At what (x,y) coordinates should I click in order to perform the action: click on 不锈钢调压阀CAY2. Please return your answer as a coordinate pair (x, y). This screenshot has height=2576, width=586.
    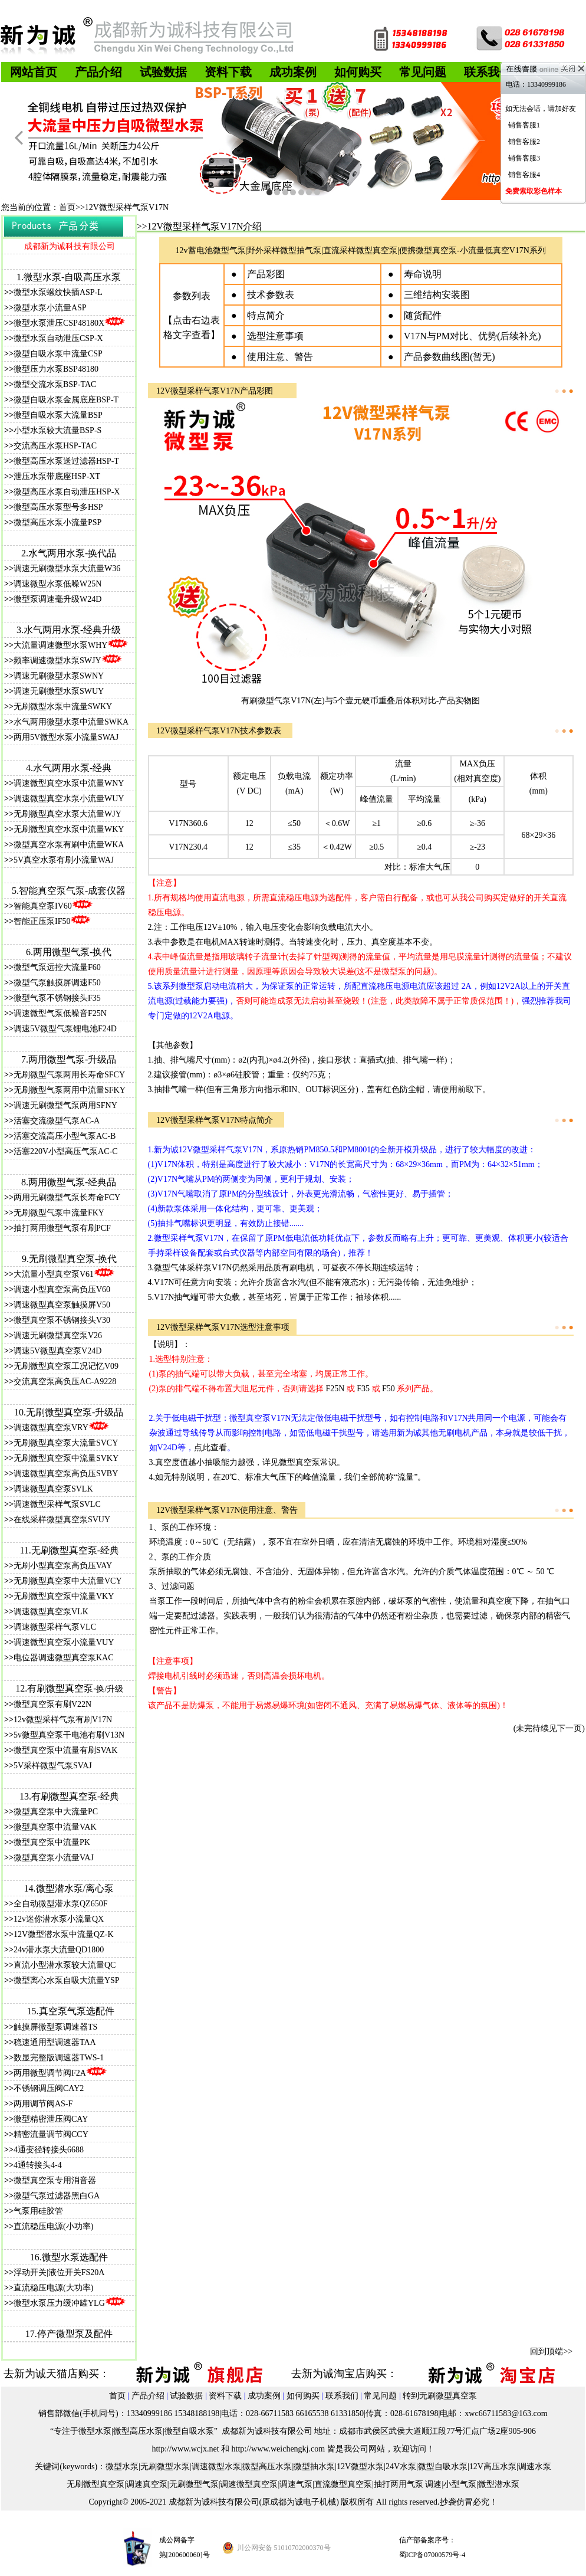
    Looking at the image, I should click on (49, 2088).